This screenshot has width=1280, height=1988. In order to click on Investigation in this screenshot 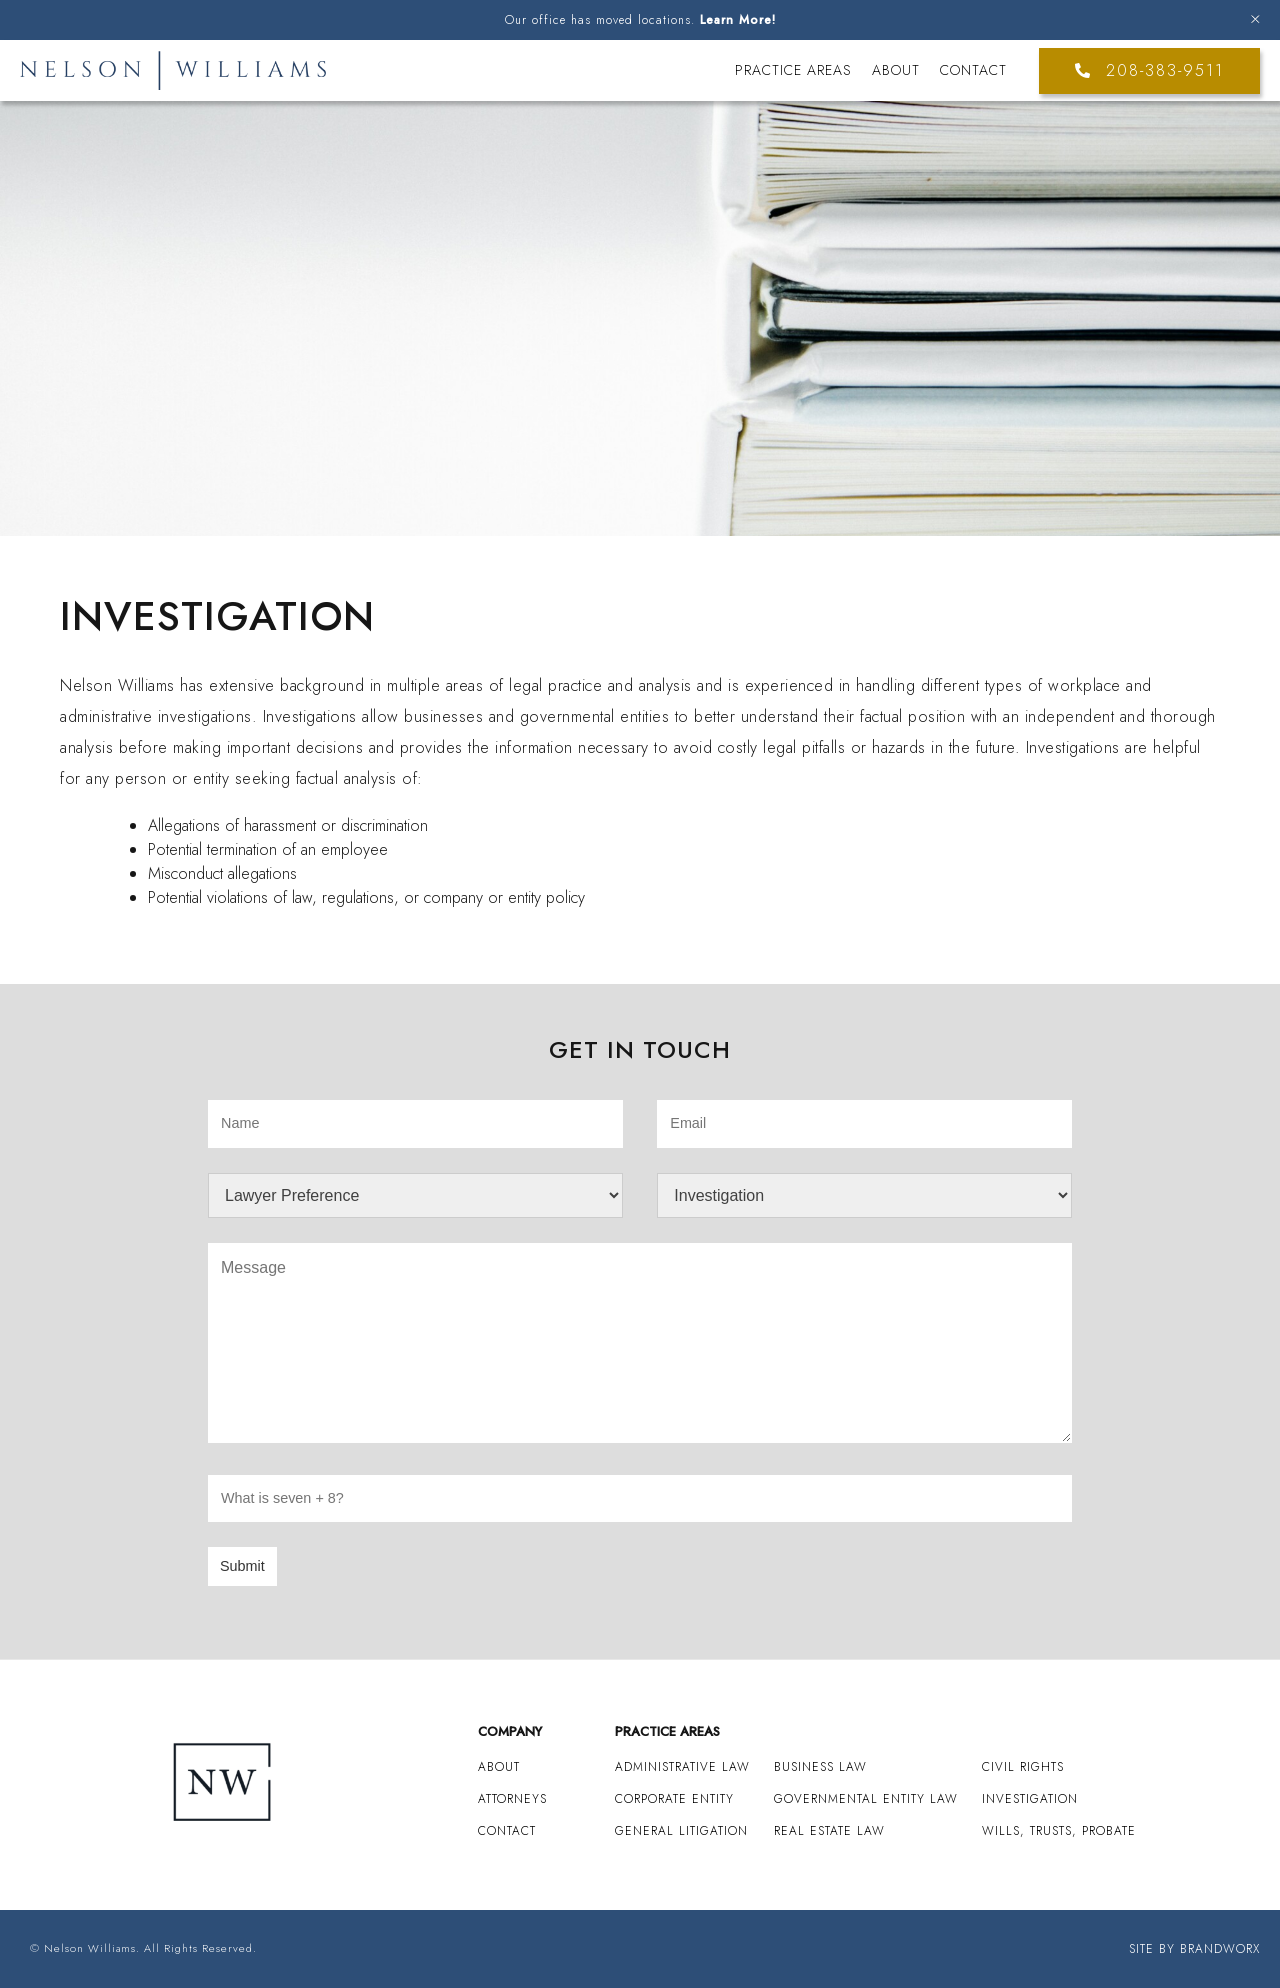, I will do `click(1030, 1799)`.